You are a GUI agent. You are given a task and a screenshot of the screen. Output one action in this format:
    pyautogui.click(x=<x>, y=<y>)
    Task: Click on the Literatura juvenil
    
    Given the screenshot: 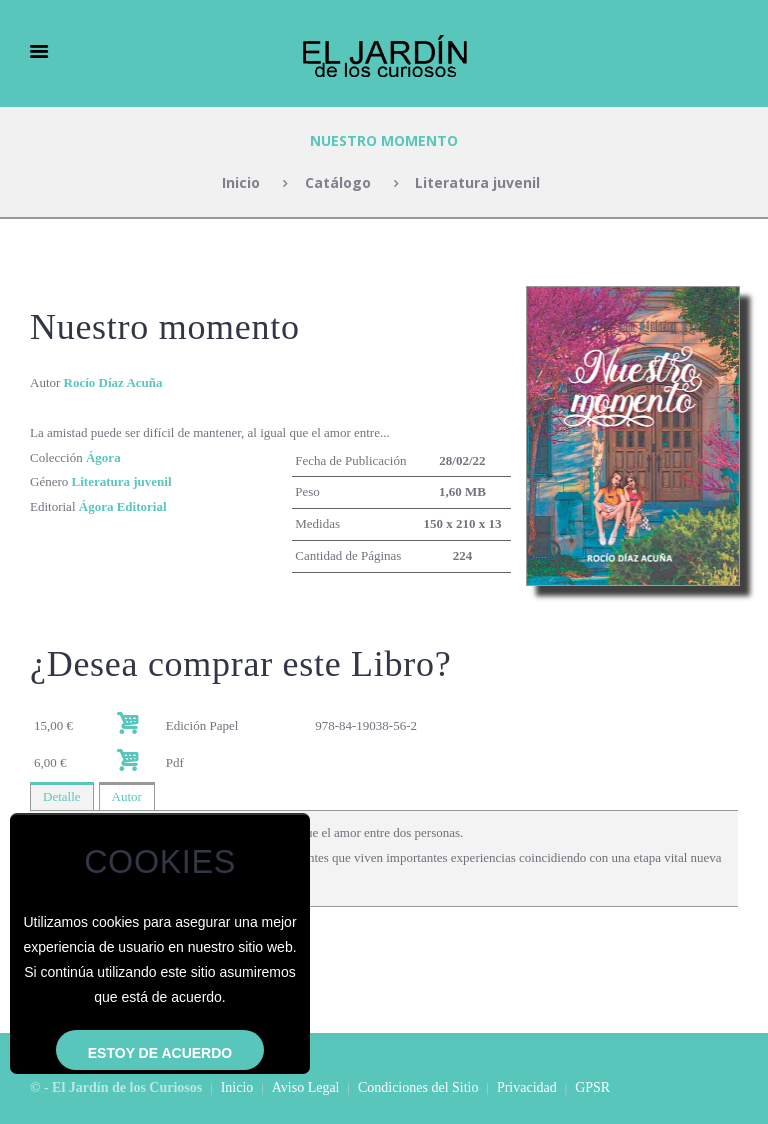 What is the action you would take?
    pyautogui.click(x=477, y=182)
    